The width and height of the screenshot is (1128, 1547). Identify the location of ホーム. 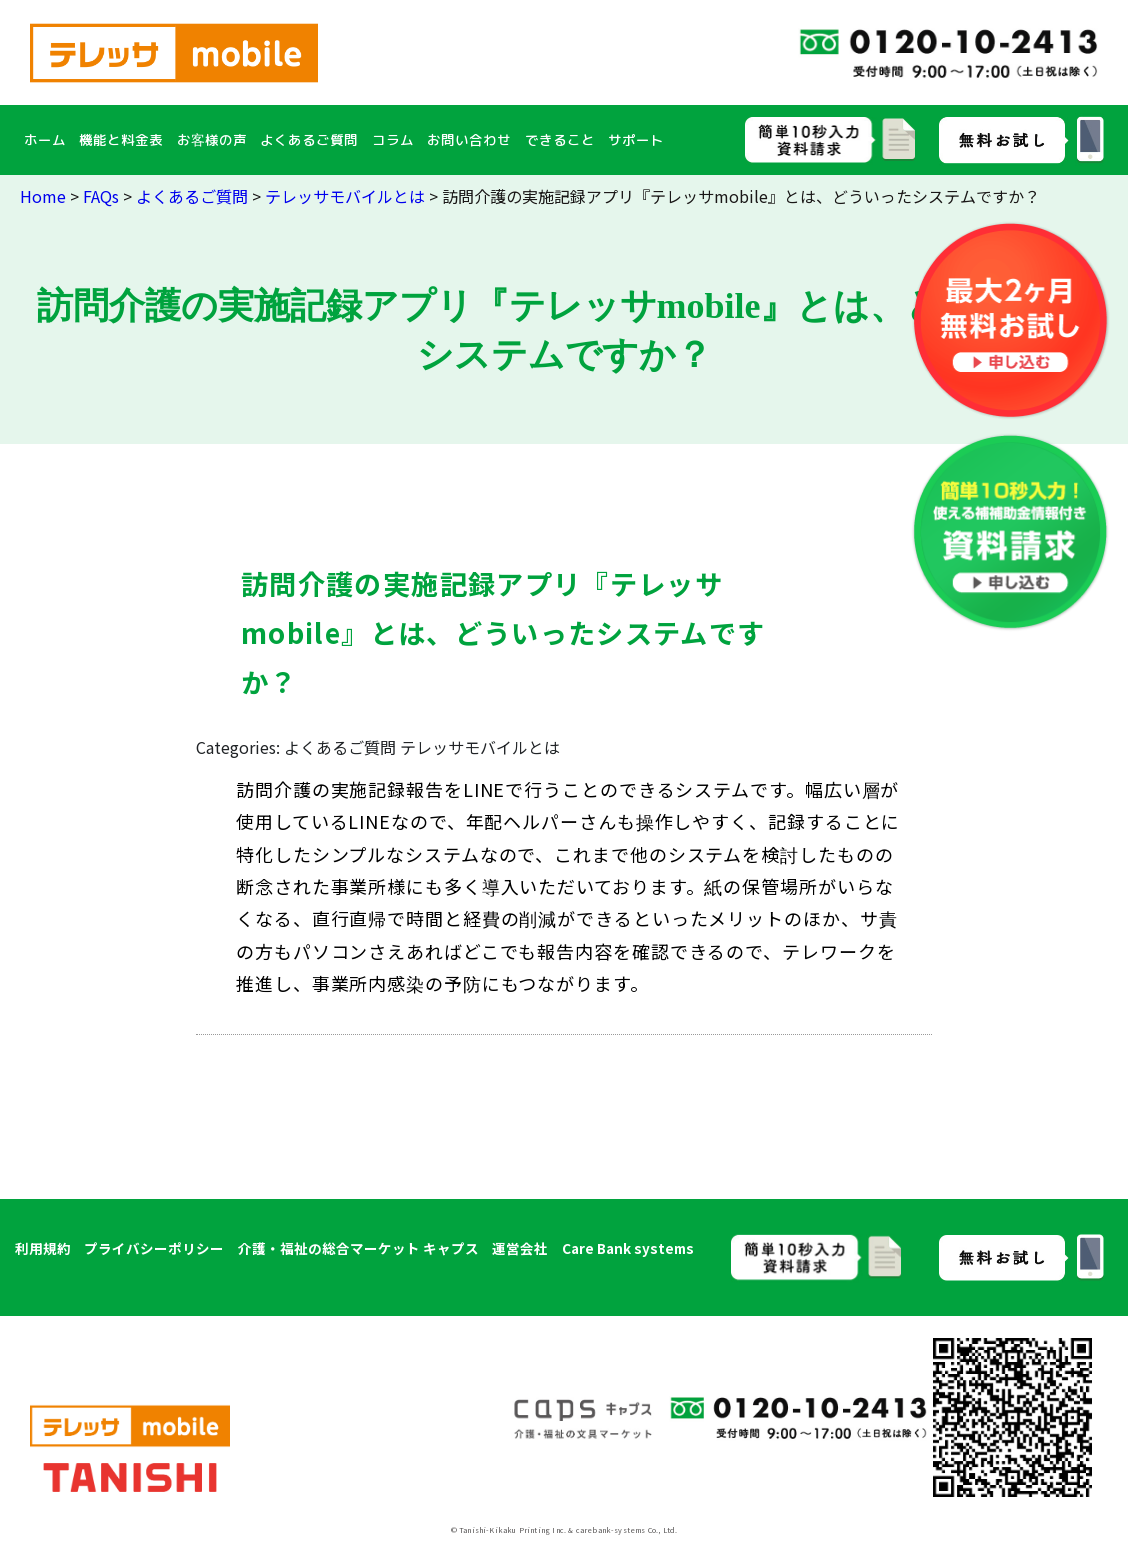
(45, 139).